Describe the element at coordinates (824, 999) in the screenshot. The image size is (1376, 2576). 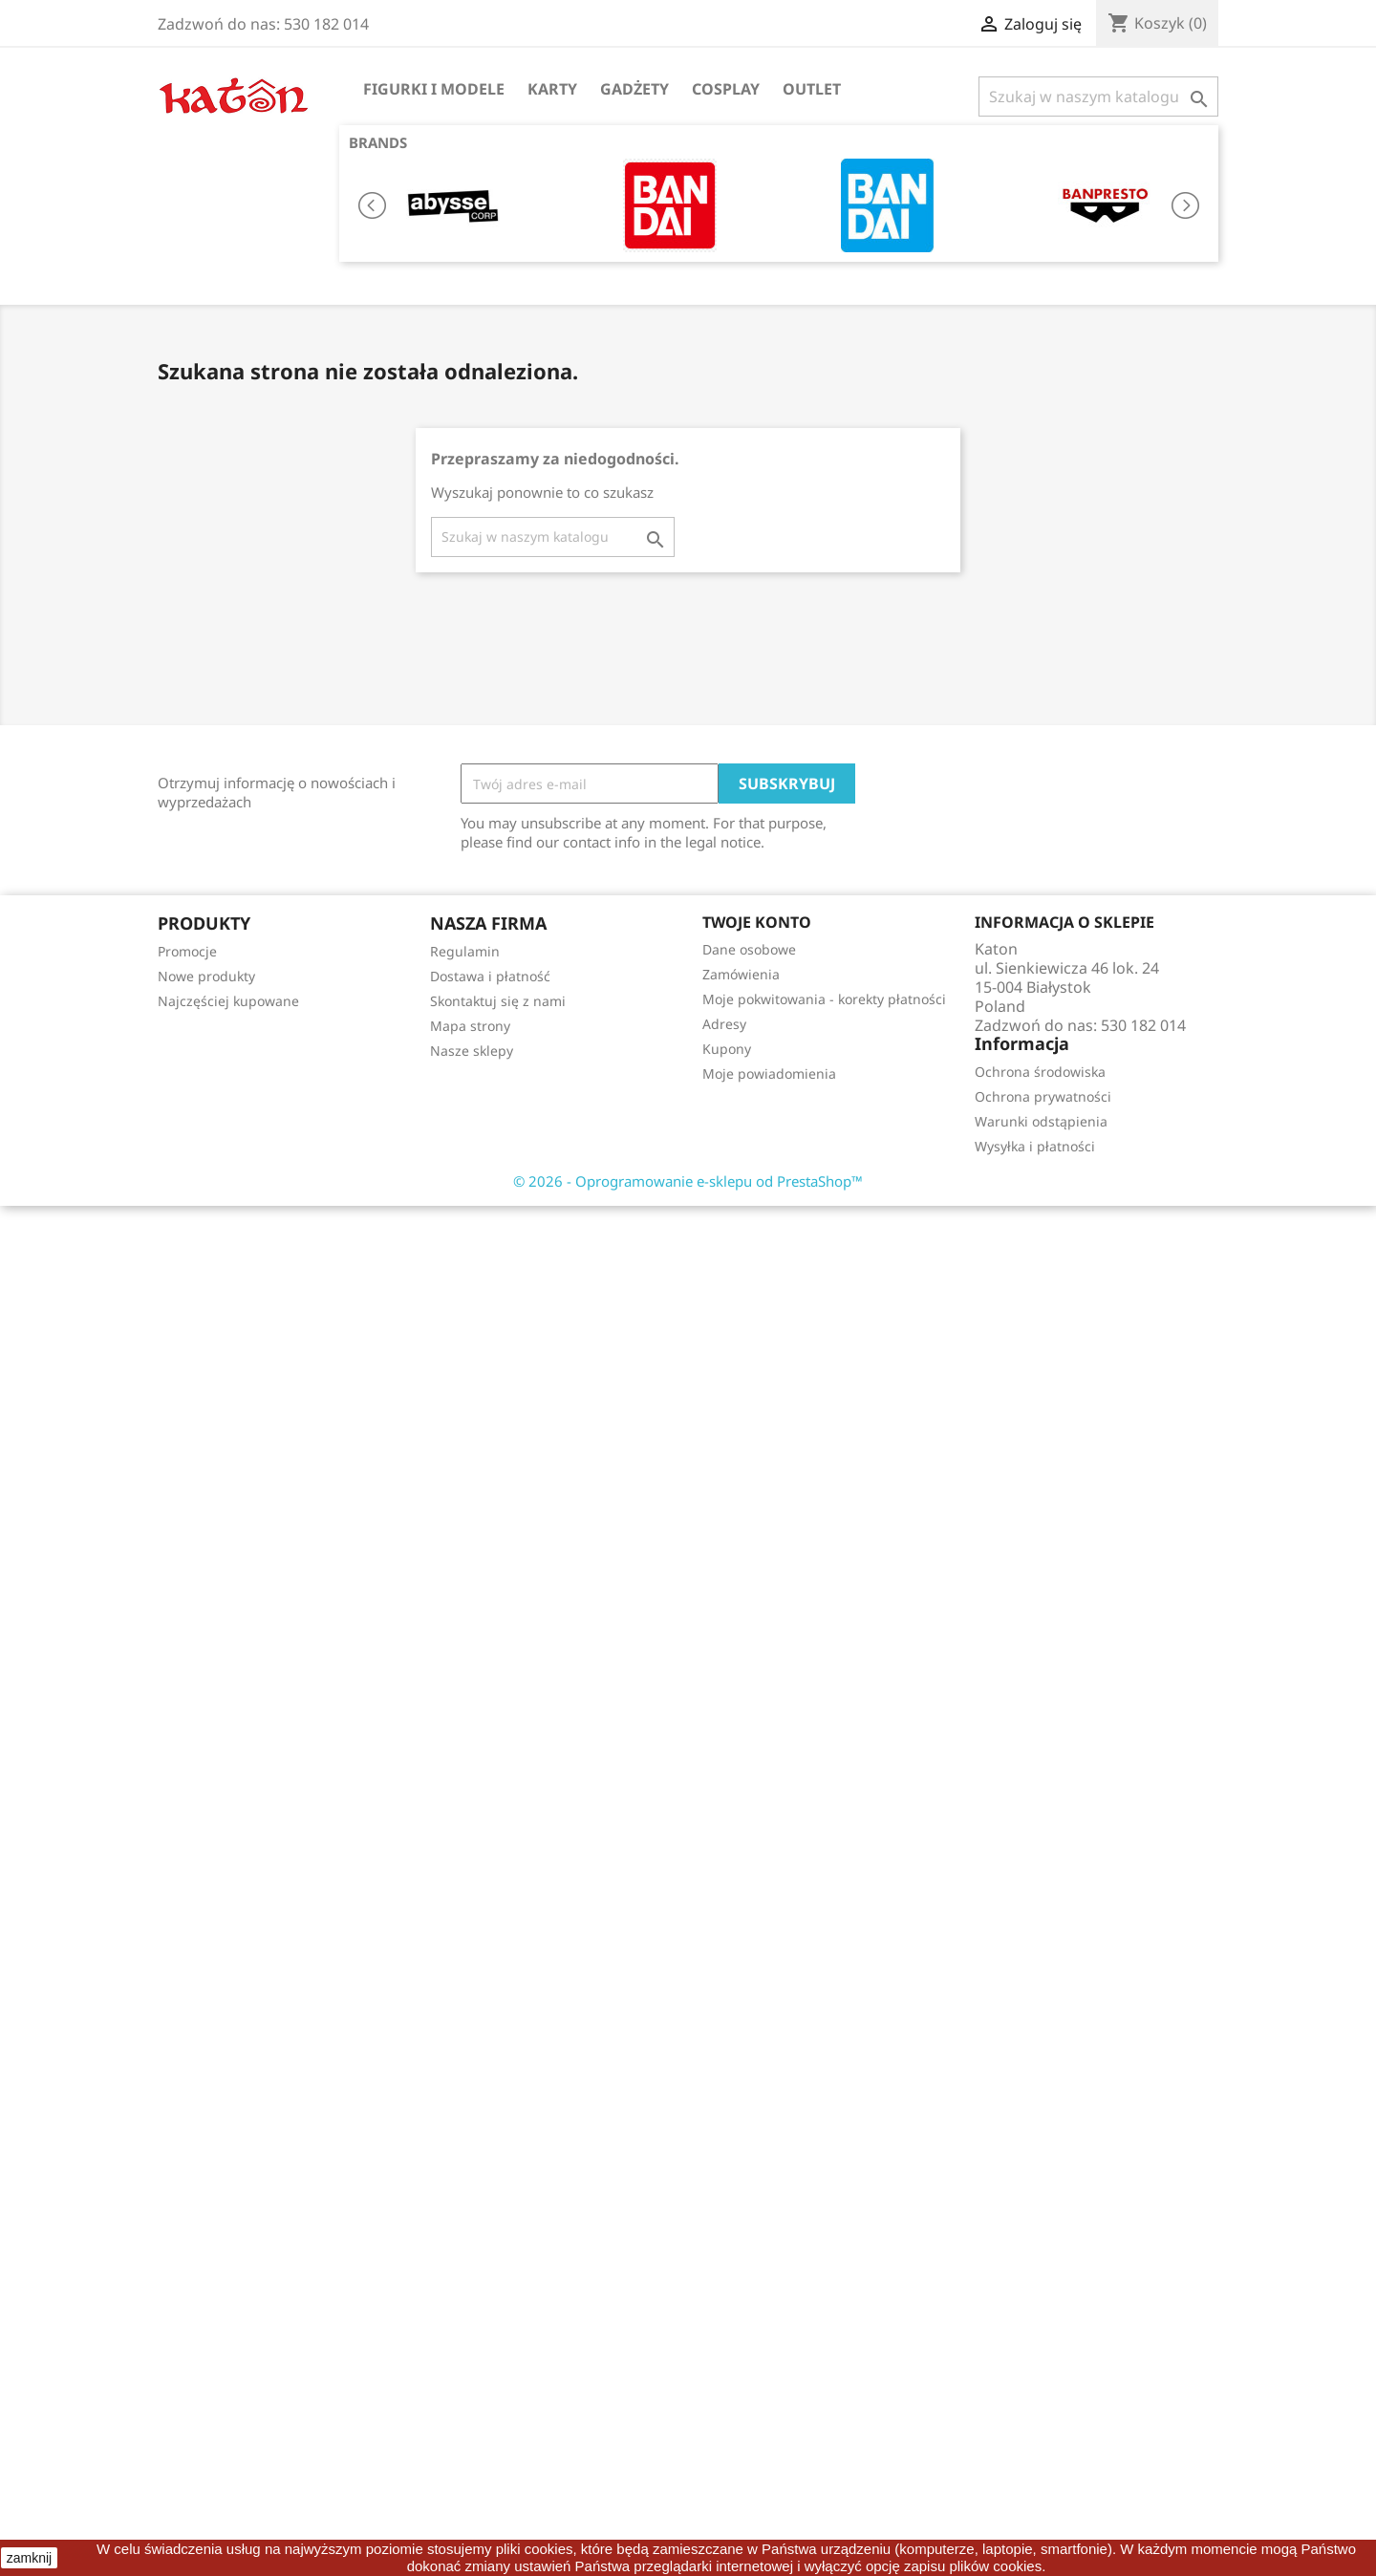
I see `Moje pokwitowania - korekty płatności` at that location.